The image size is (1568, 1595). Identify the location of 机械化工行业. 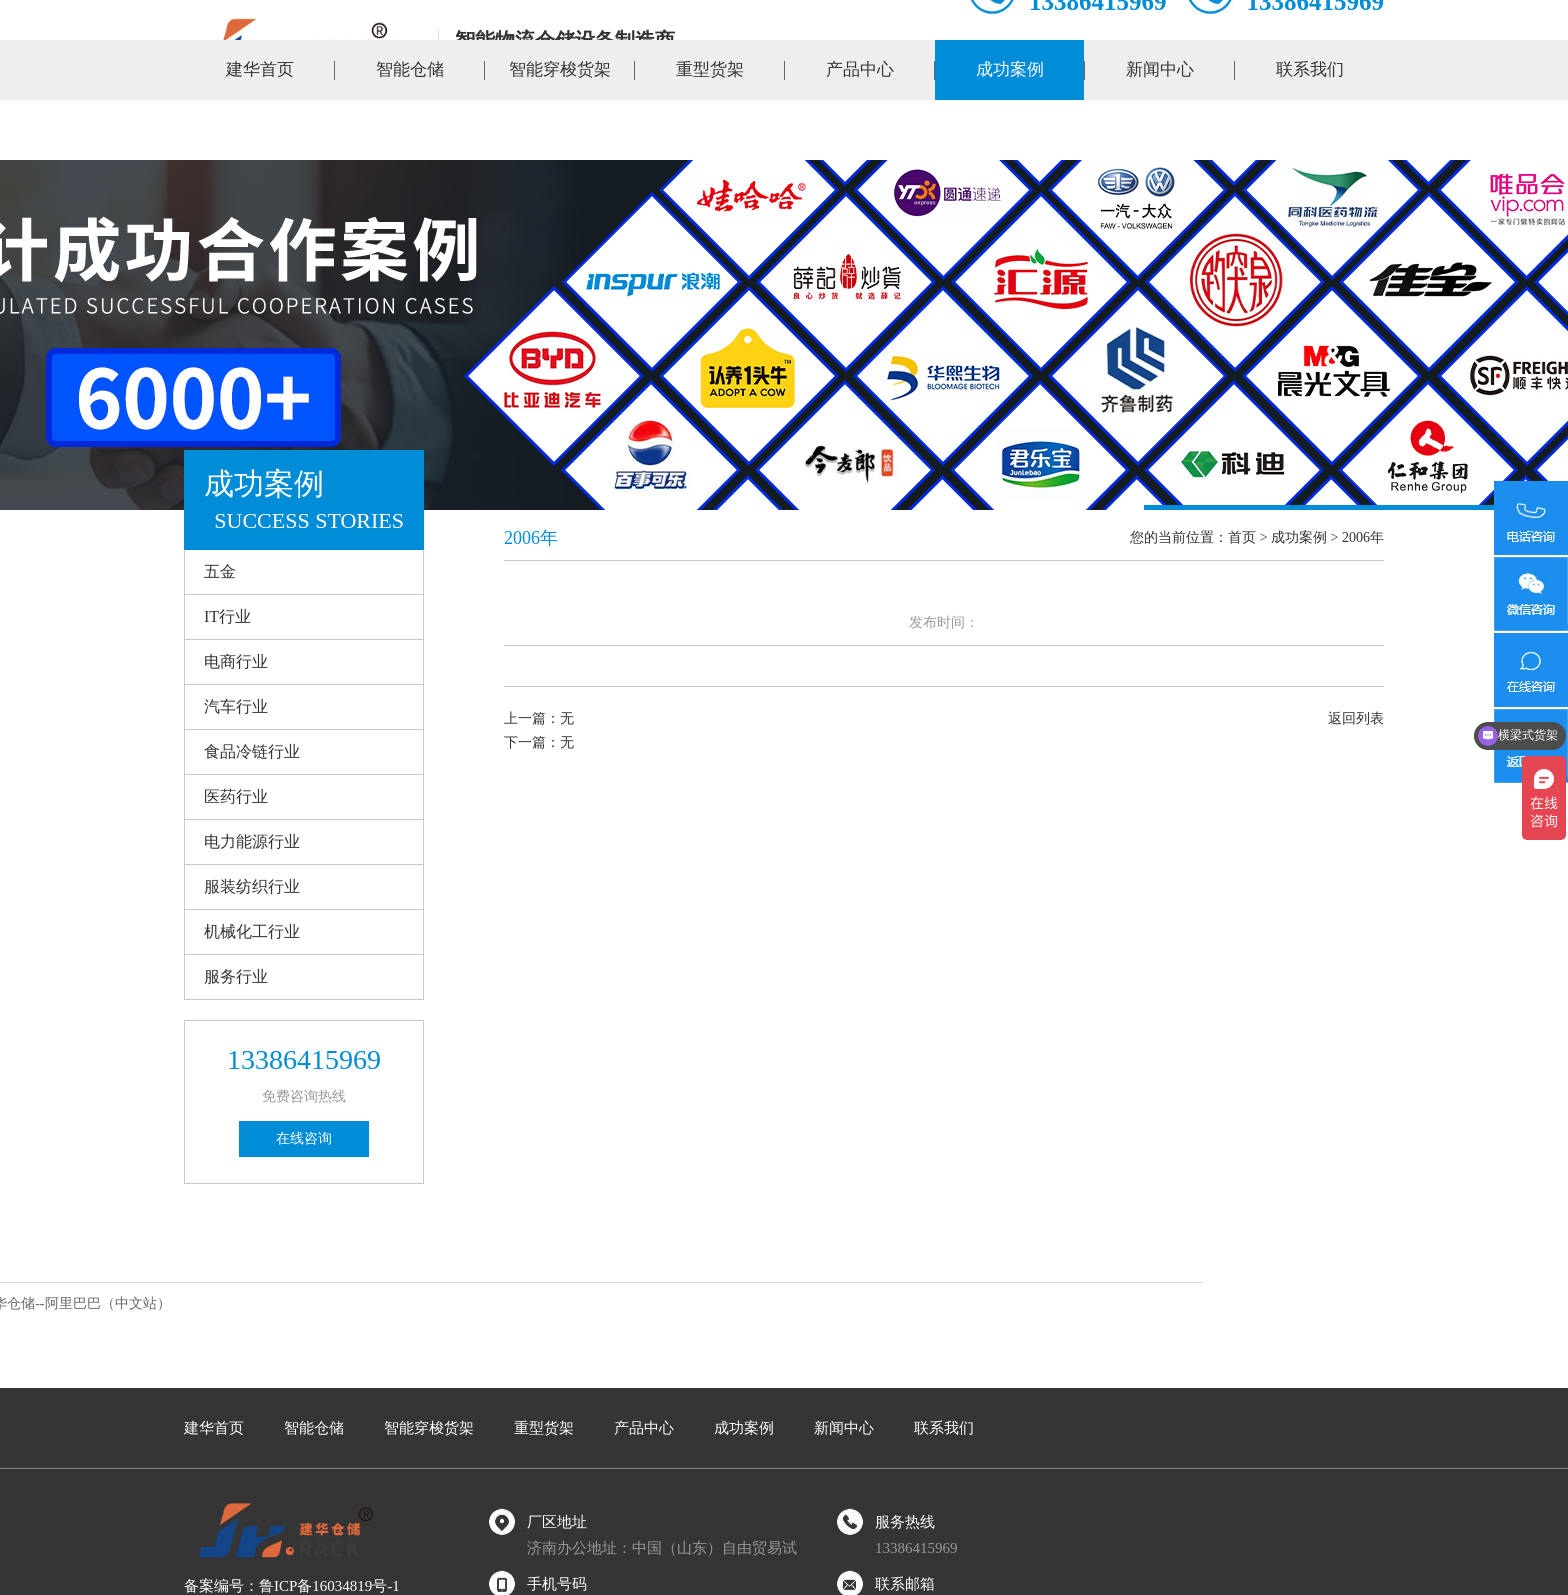
(252, 931).